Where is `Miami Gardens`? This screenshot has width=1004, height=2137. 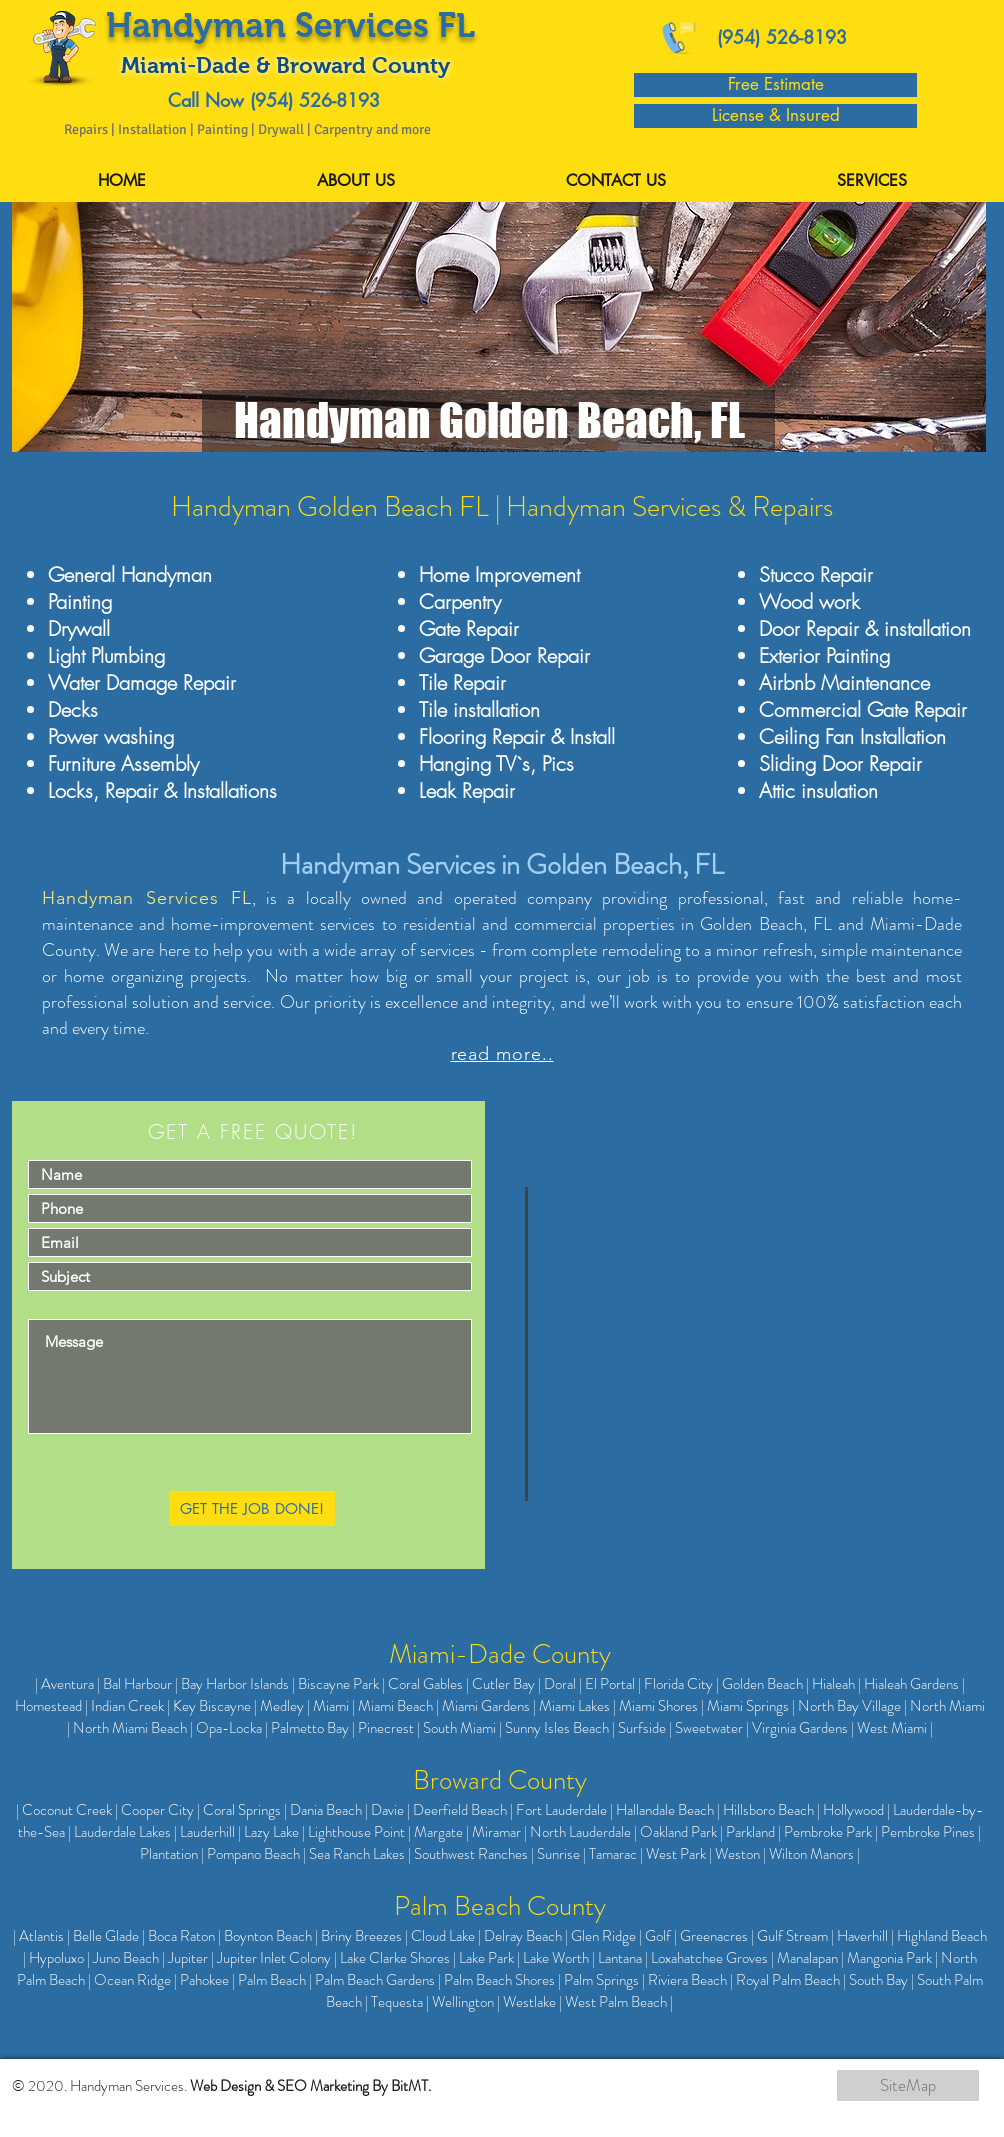
Miami Gardens is located at coordinates (486, 1706).